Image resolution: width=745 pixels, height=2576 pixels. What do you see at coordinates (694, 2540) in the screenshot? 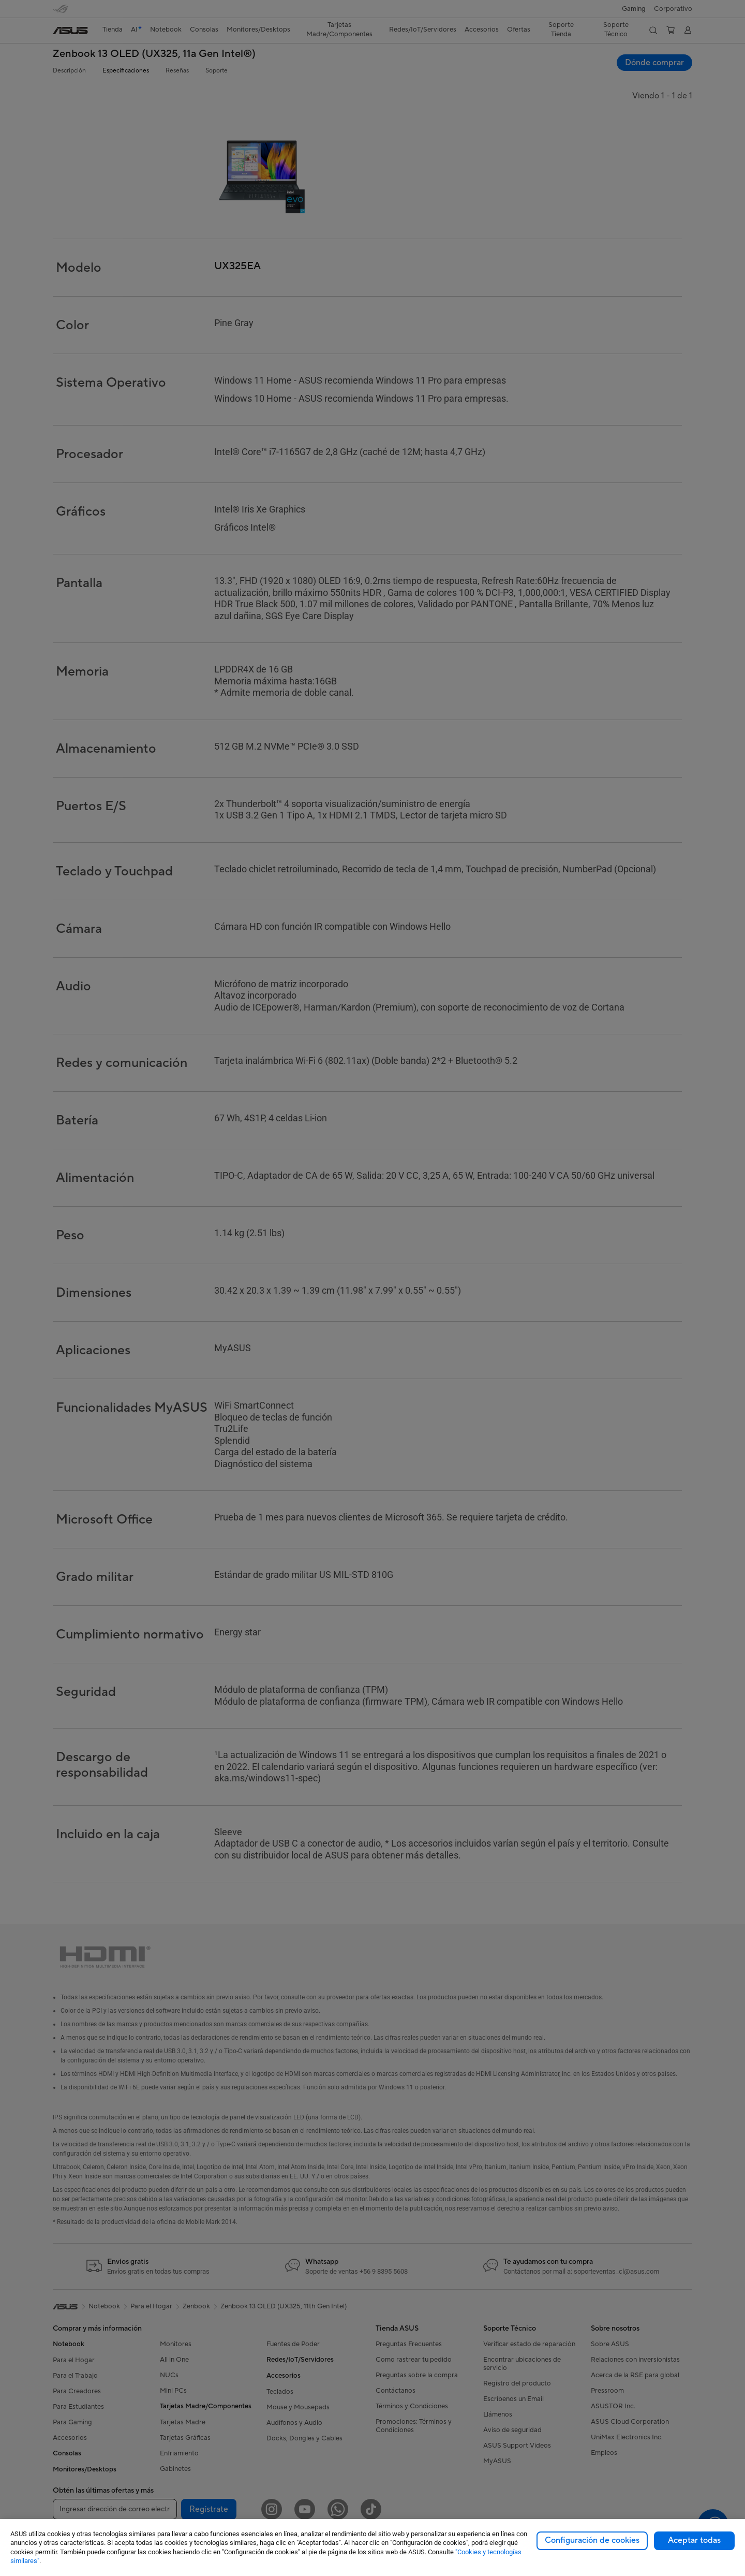
I see `Aceptar todas` at bounding box center [694, 2540].